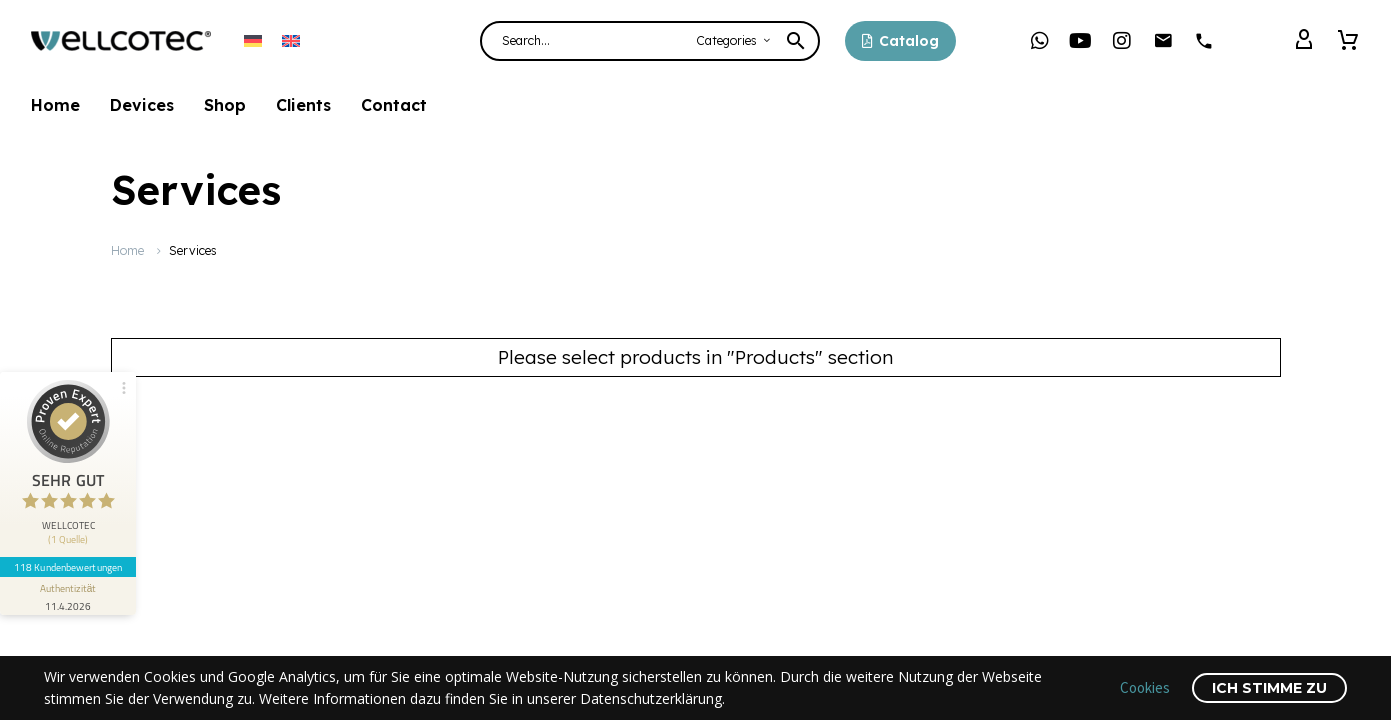 The image size is (1391, 720). What do you see at coordinates (55, 105) in the screenshot?
I see `Home` at bounding box center [55, 105].